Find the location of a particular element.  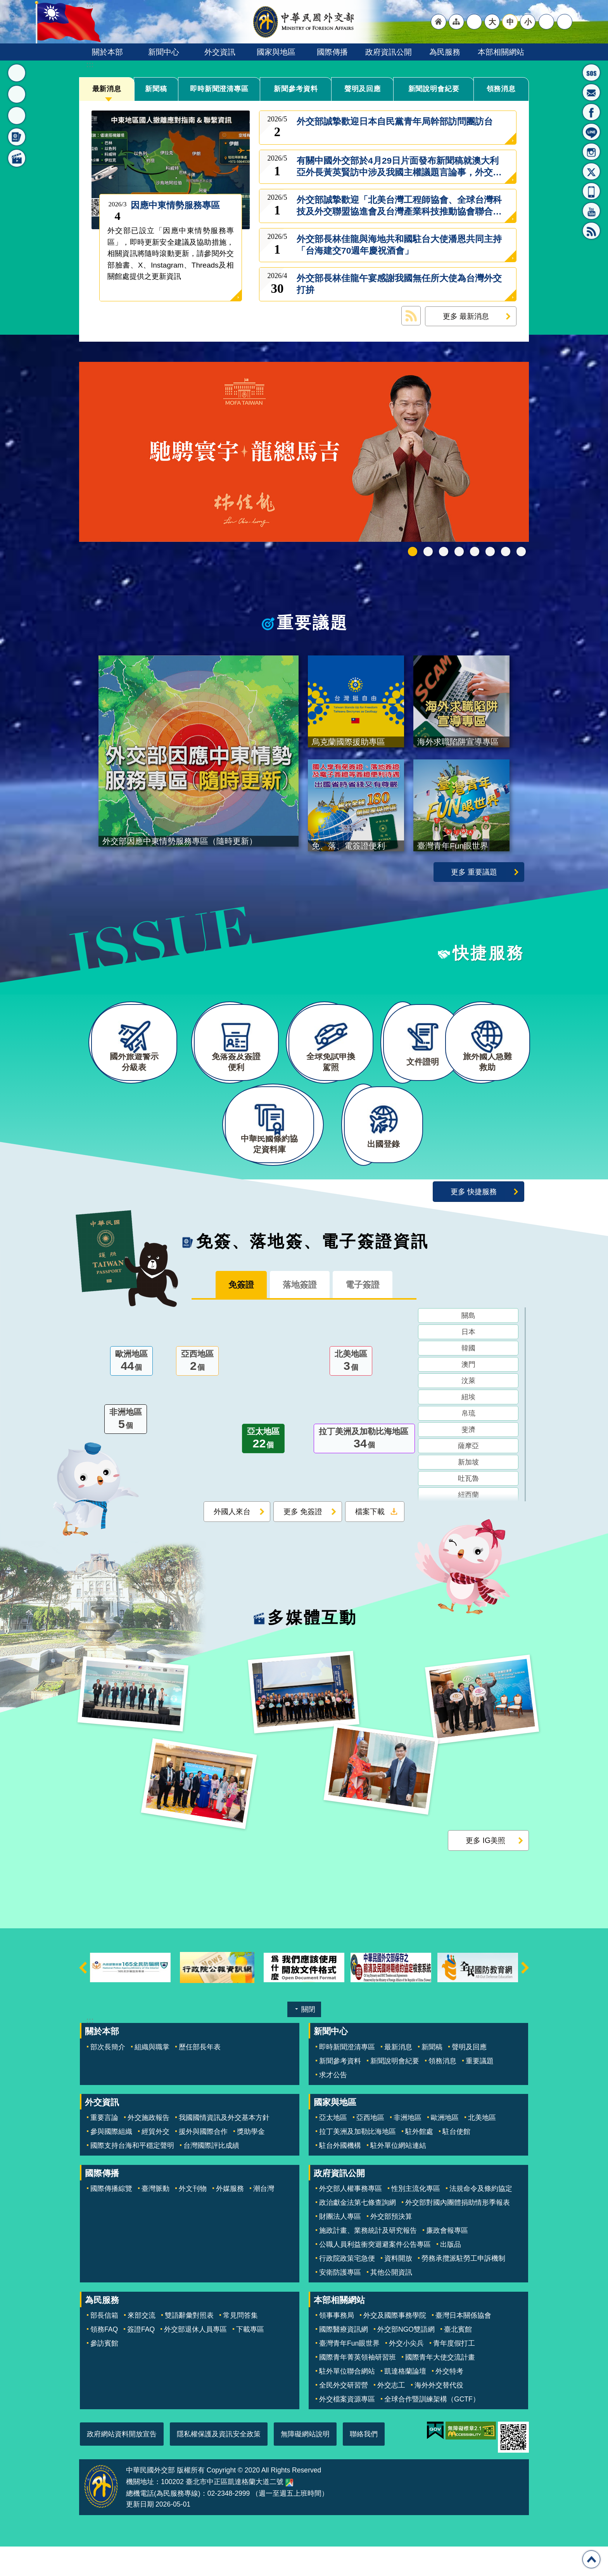

更多 免簽證 is located at coordinates (302, 1542).